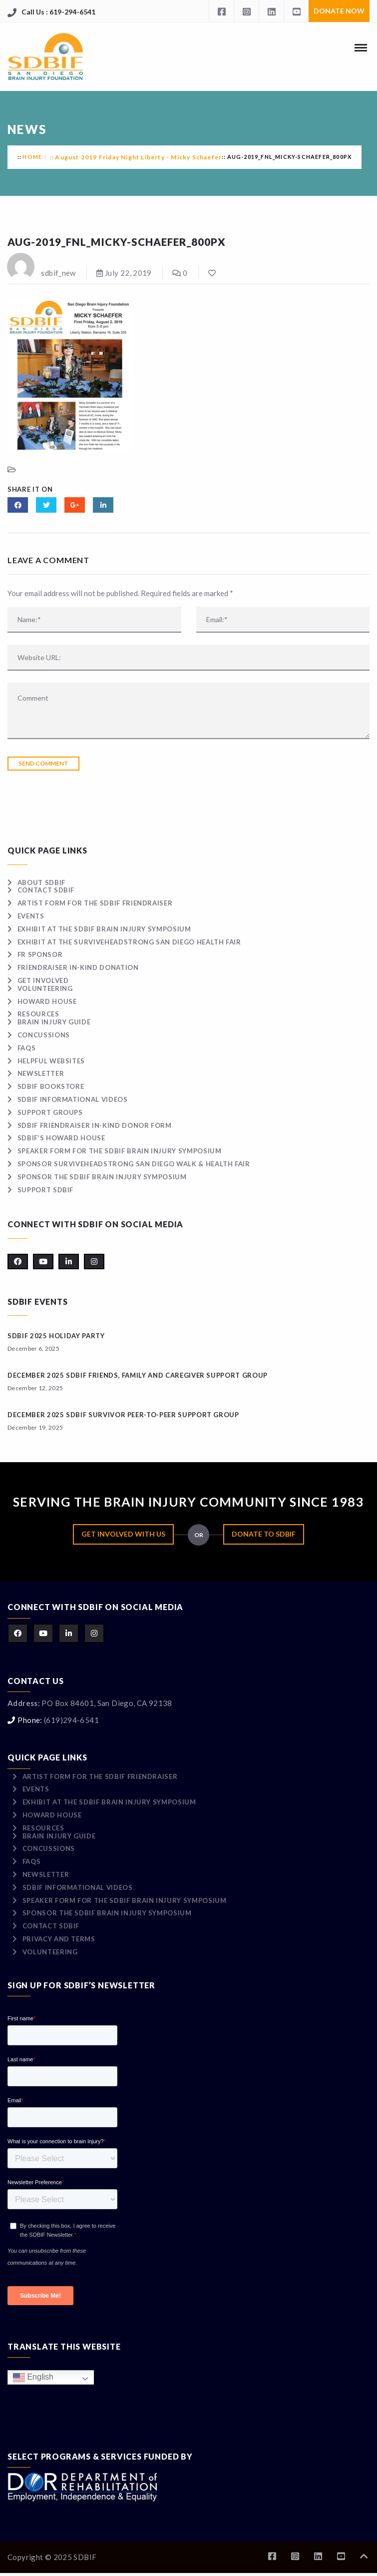  Describe the element at coordinates (45, 890) in the screenshot. I see `Contact SDBIF` at that location.